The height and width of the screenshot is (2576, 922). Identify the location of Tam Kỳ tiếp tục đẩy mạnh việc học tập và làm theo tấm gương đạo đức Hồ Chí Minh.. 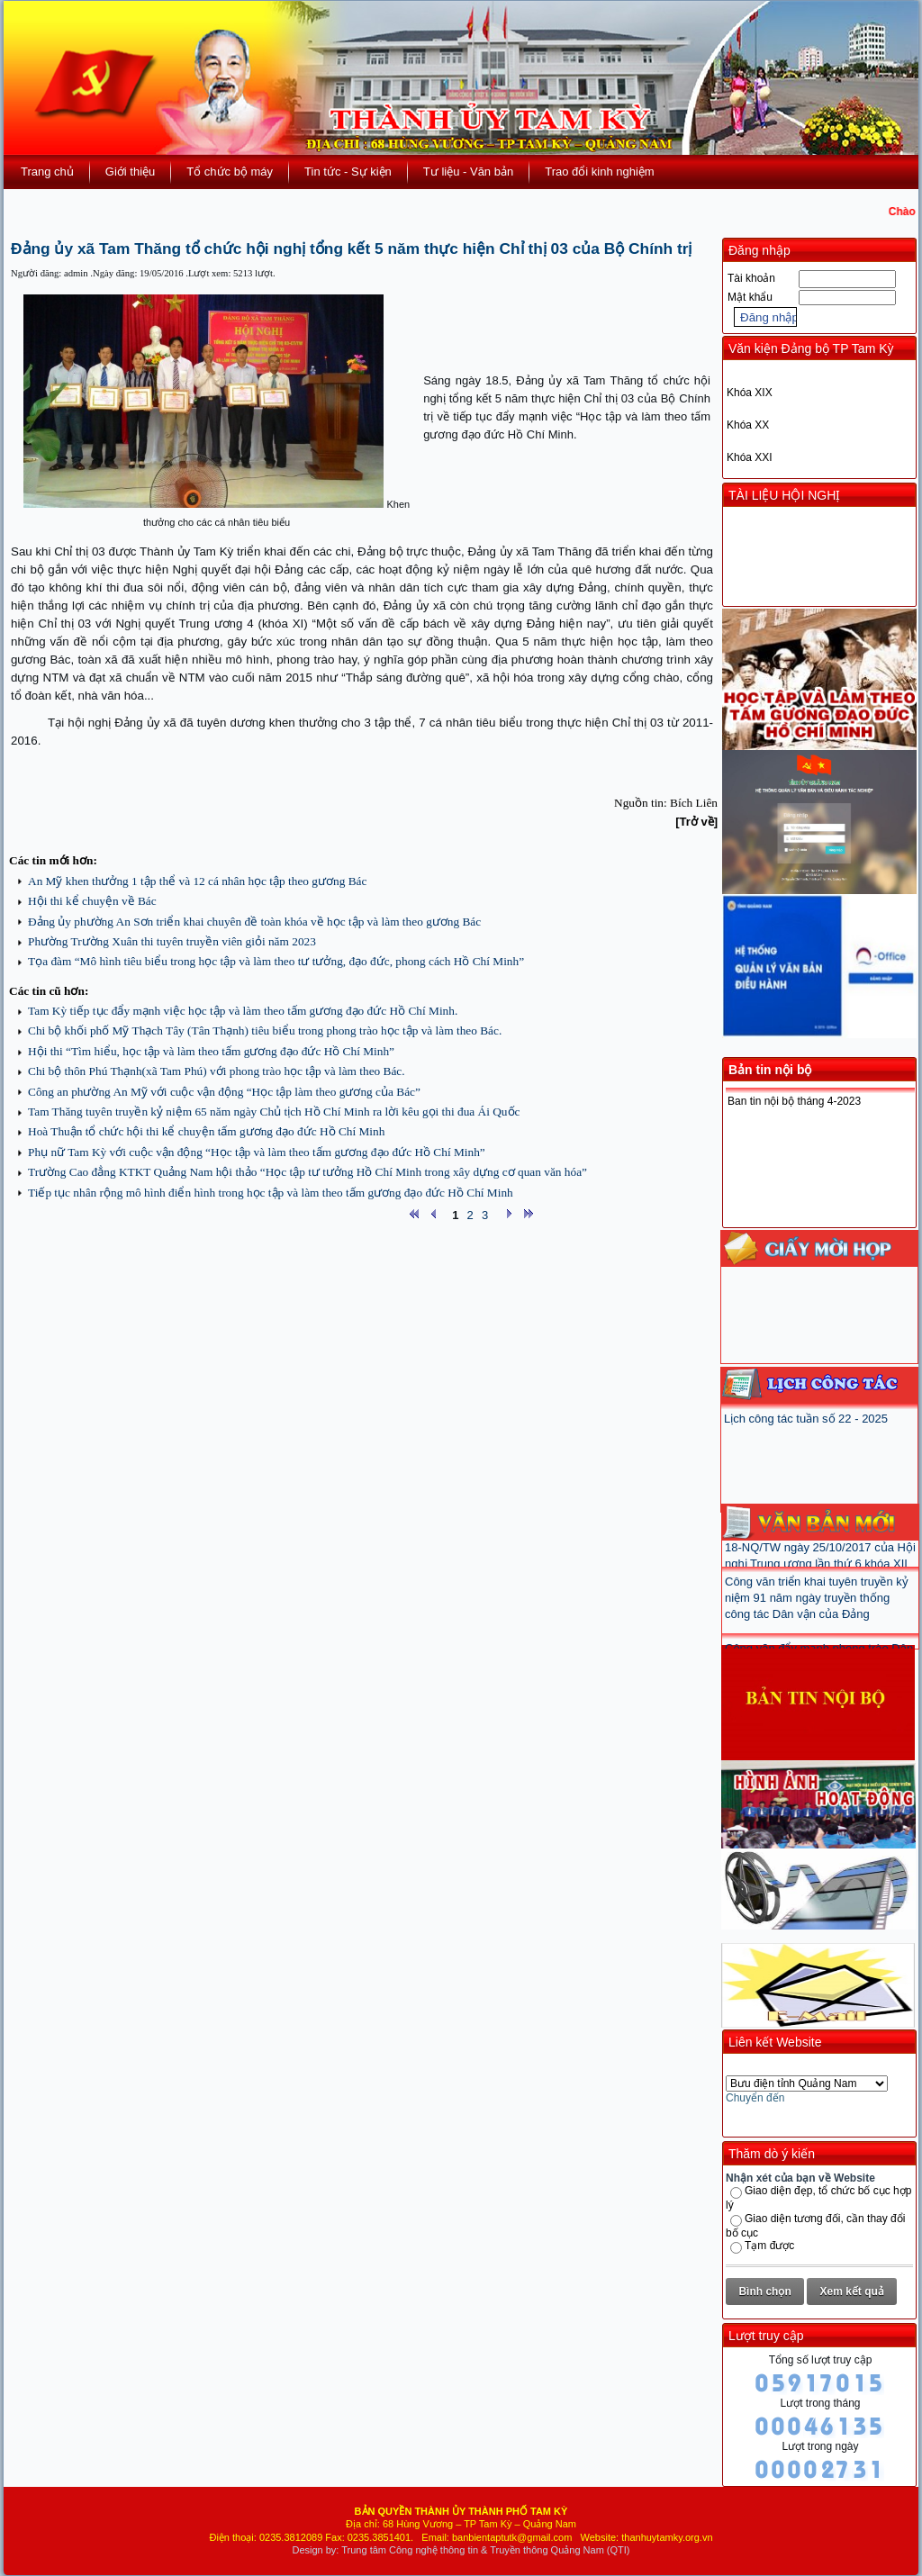
(242, 1010).